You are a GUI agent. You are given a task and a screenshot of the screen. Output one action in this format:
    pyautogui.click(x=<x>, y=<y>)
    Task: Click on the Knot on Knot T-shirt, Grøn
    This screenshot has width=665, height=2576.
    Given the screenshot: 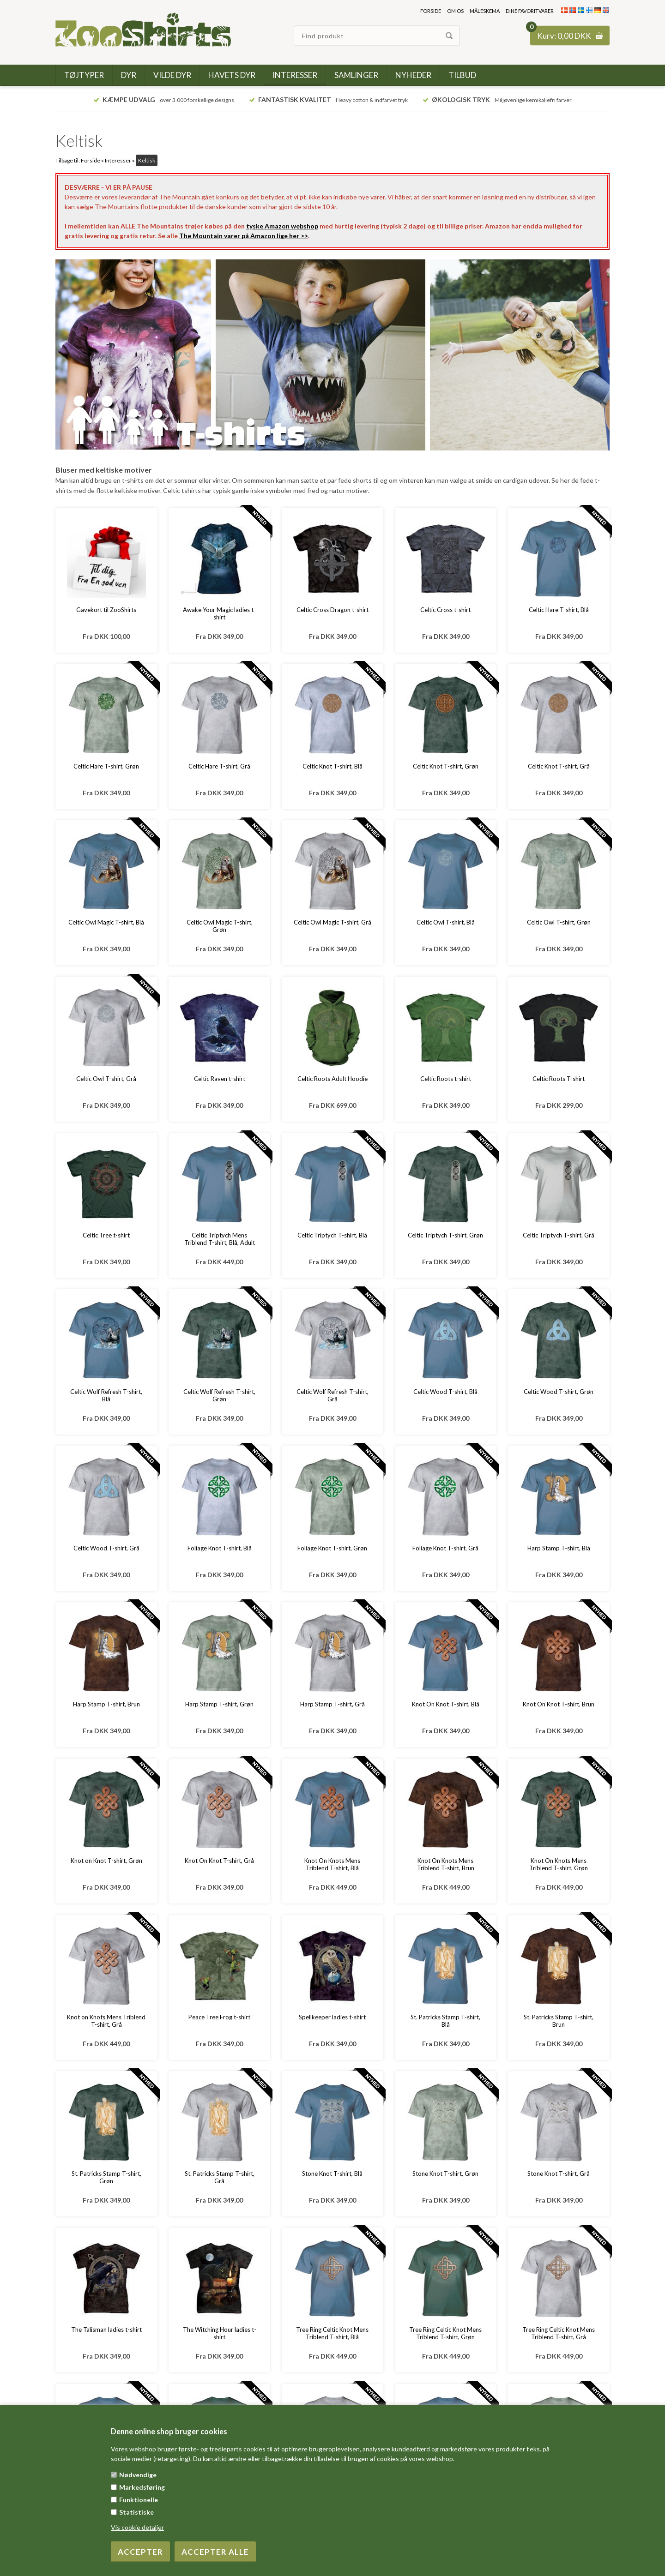 What is the action you would take?
    pyautogui.click(x=106, y=1860)
    